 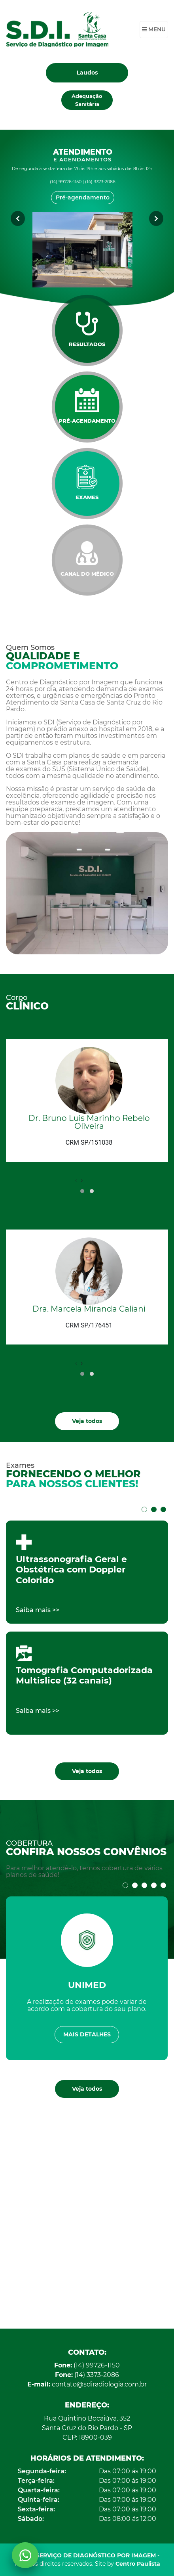 What do you see at coordinates (87, 2384) in the screenshot?
I see `contato@sdiradiologia.com.br` at bounding box center [87, 2384].